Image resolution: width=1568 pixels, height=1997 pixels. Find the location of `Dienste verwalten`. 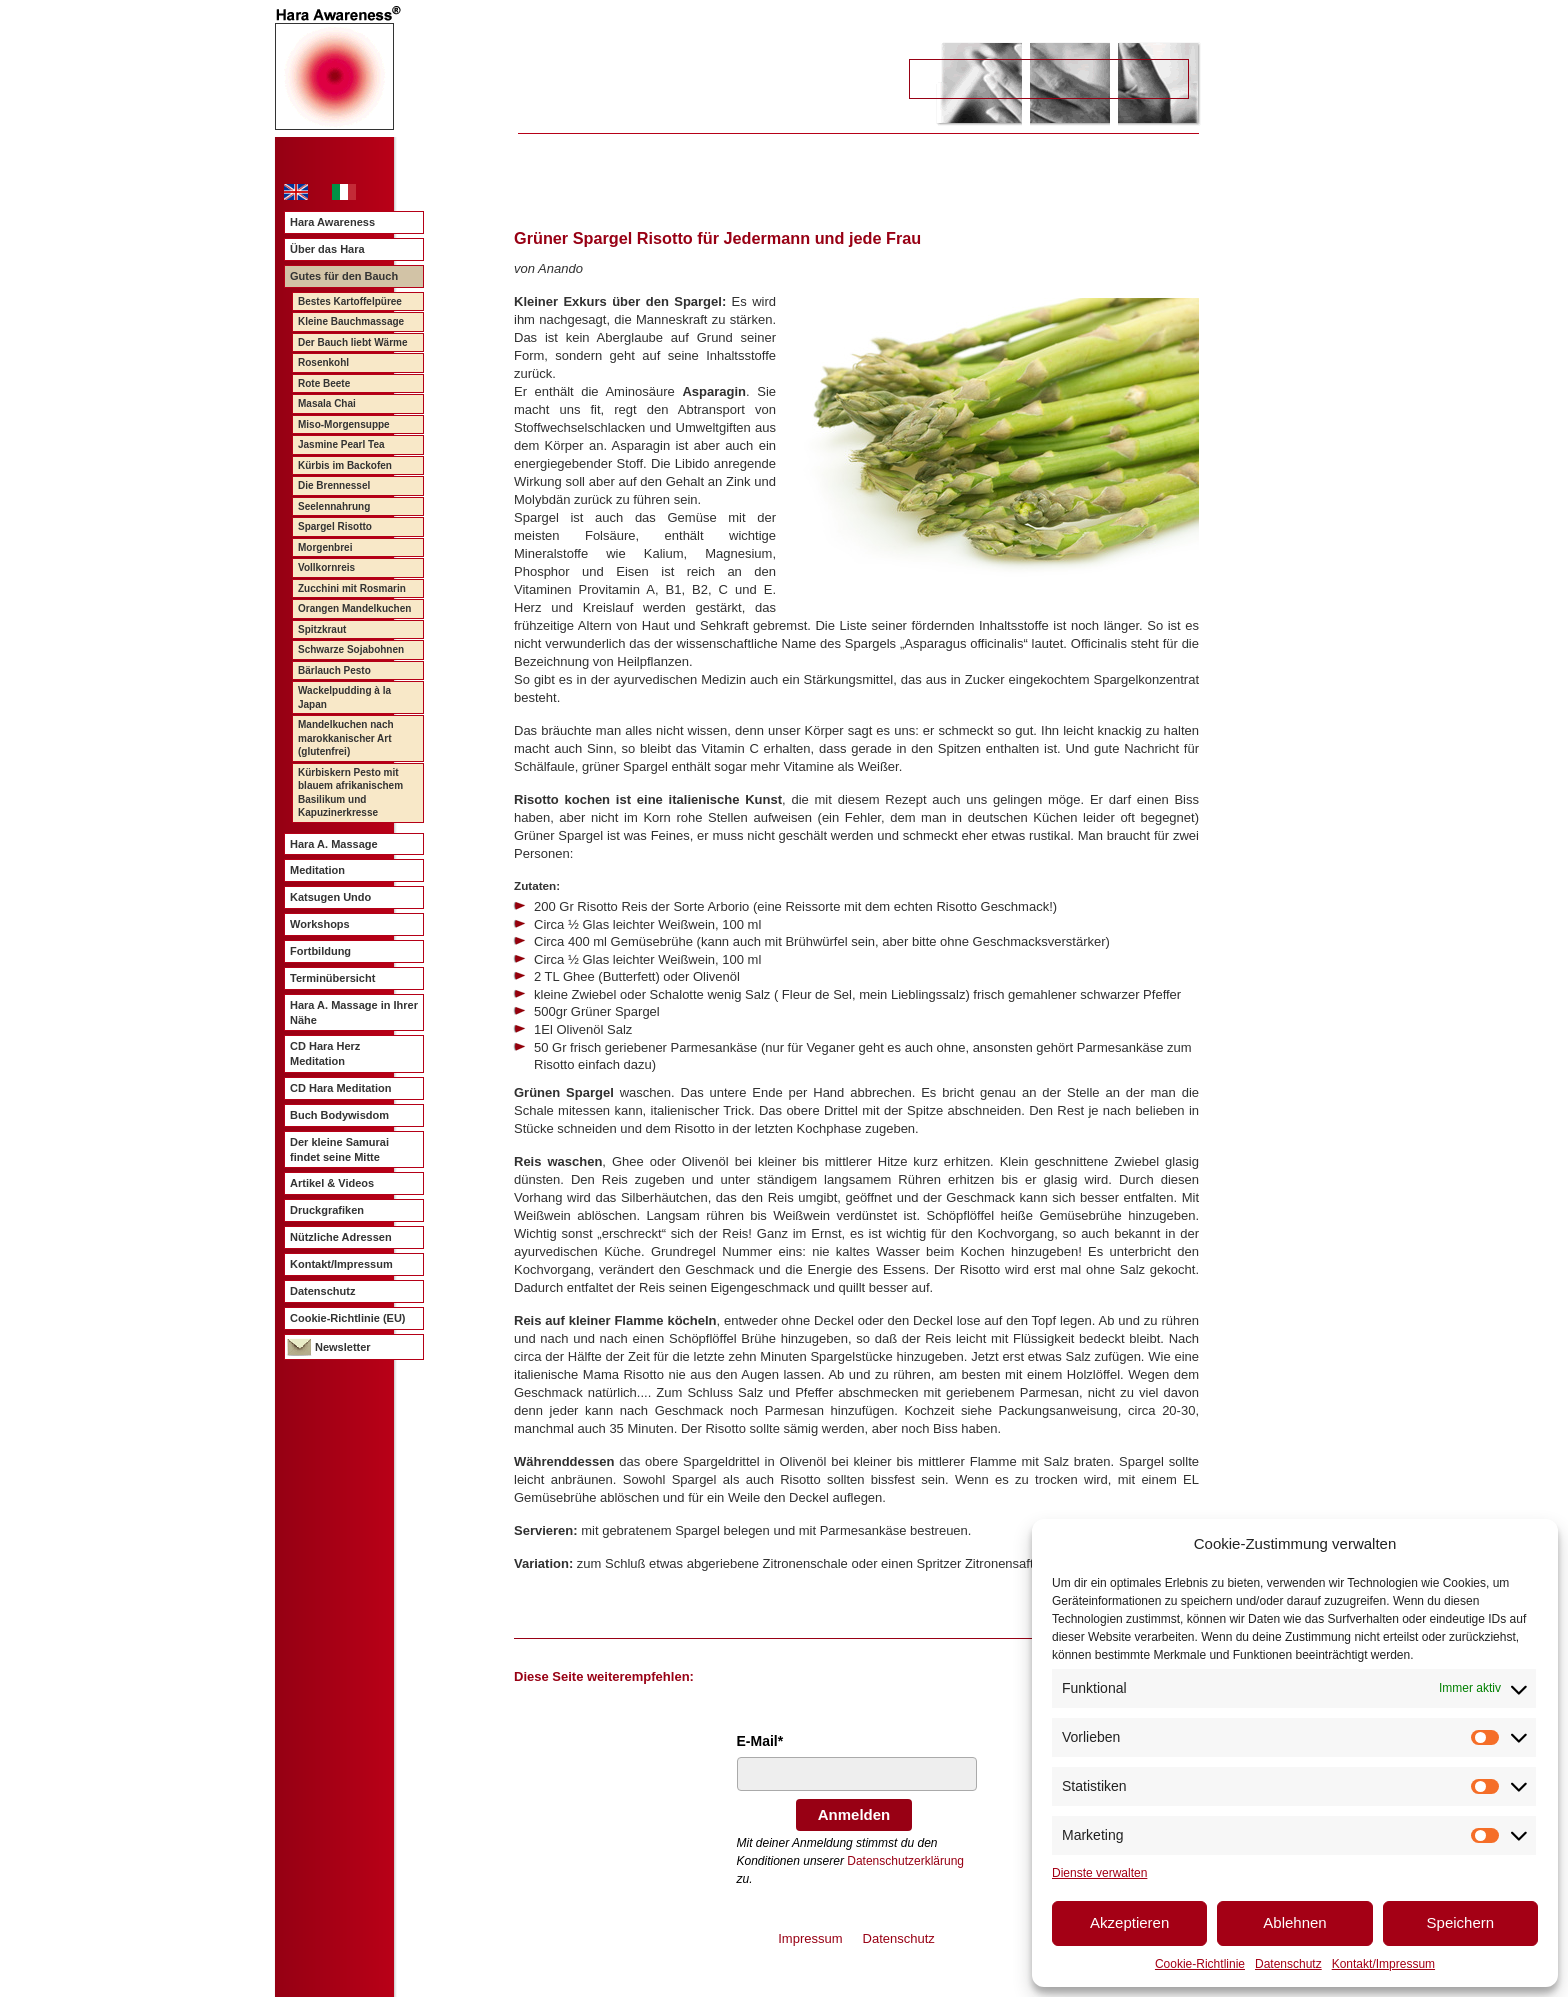

Dienste verwalten is located at coordinates (1099, 1873).